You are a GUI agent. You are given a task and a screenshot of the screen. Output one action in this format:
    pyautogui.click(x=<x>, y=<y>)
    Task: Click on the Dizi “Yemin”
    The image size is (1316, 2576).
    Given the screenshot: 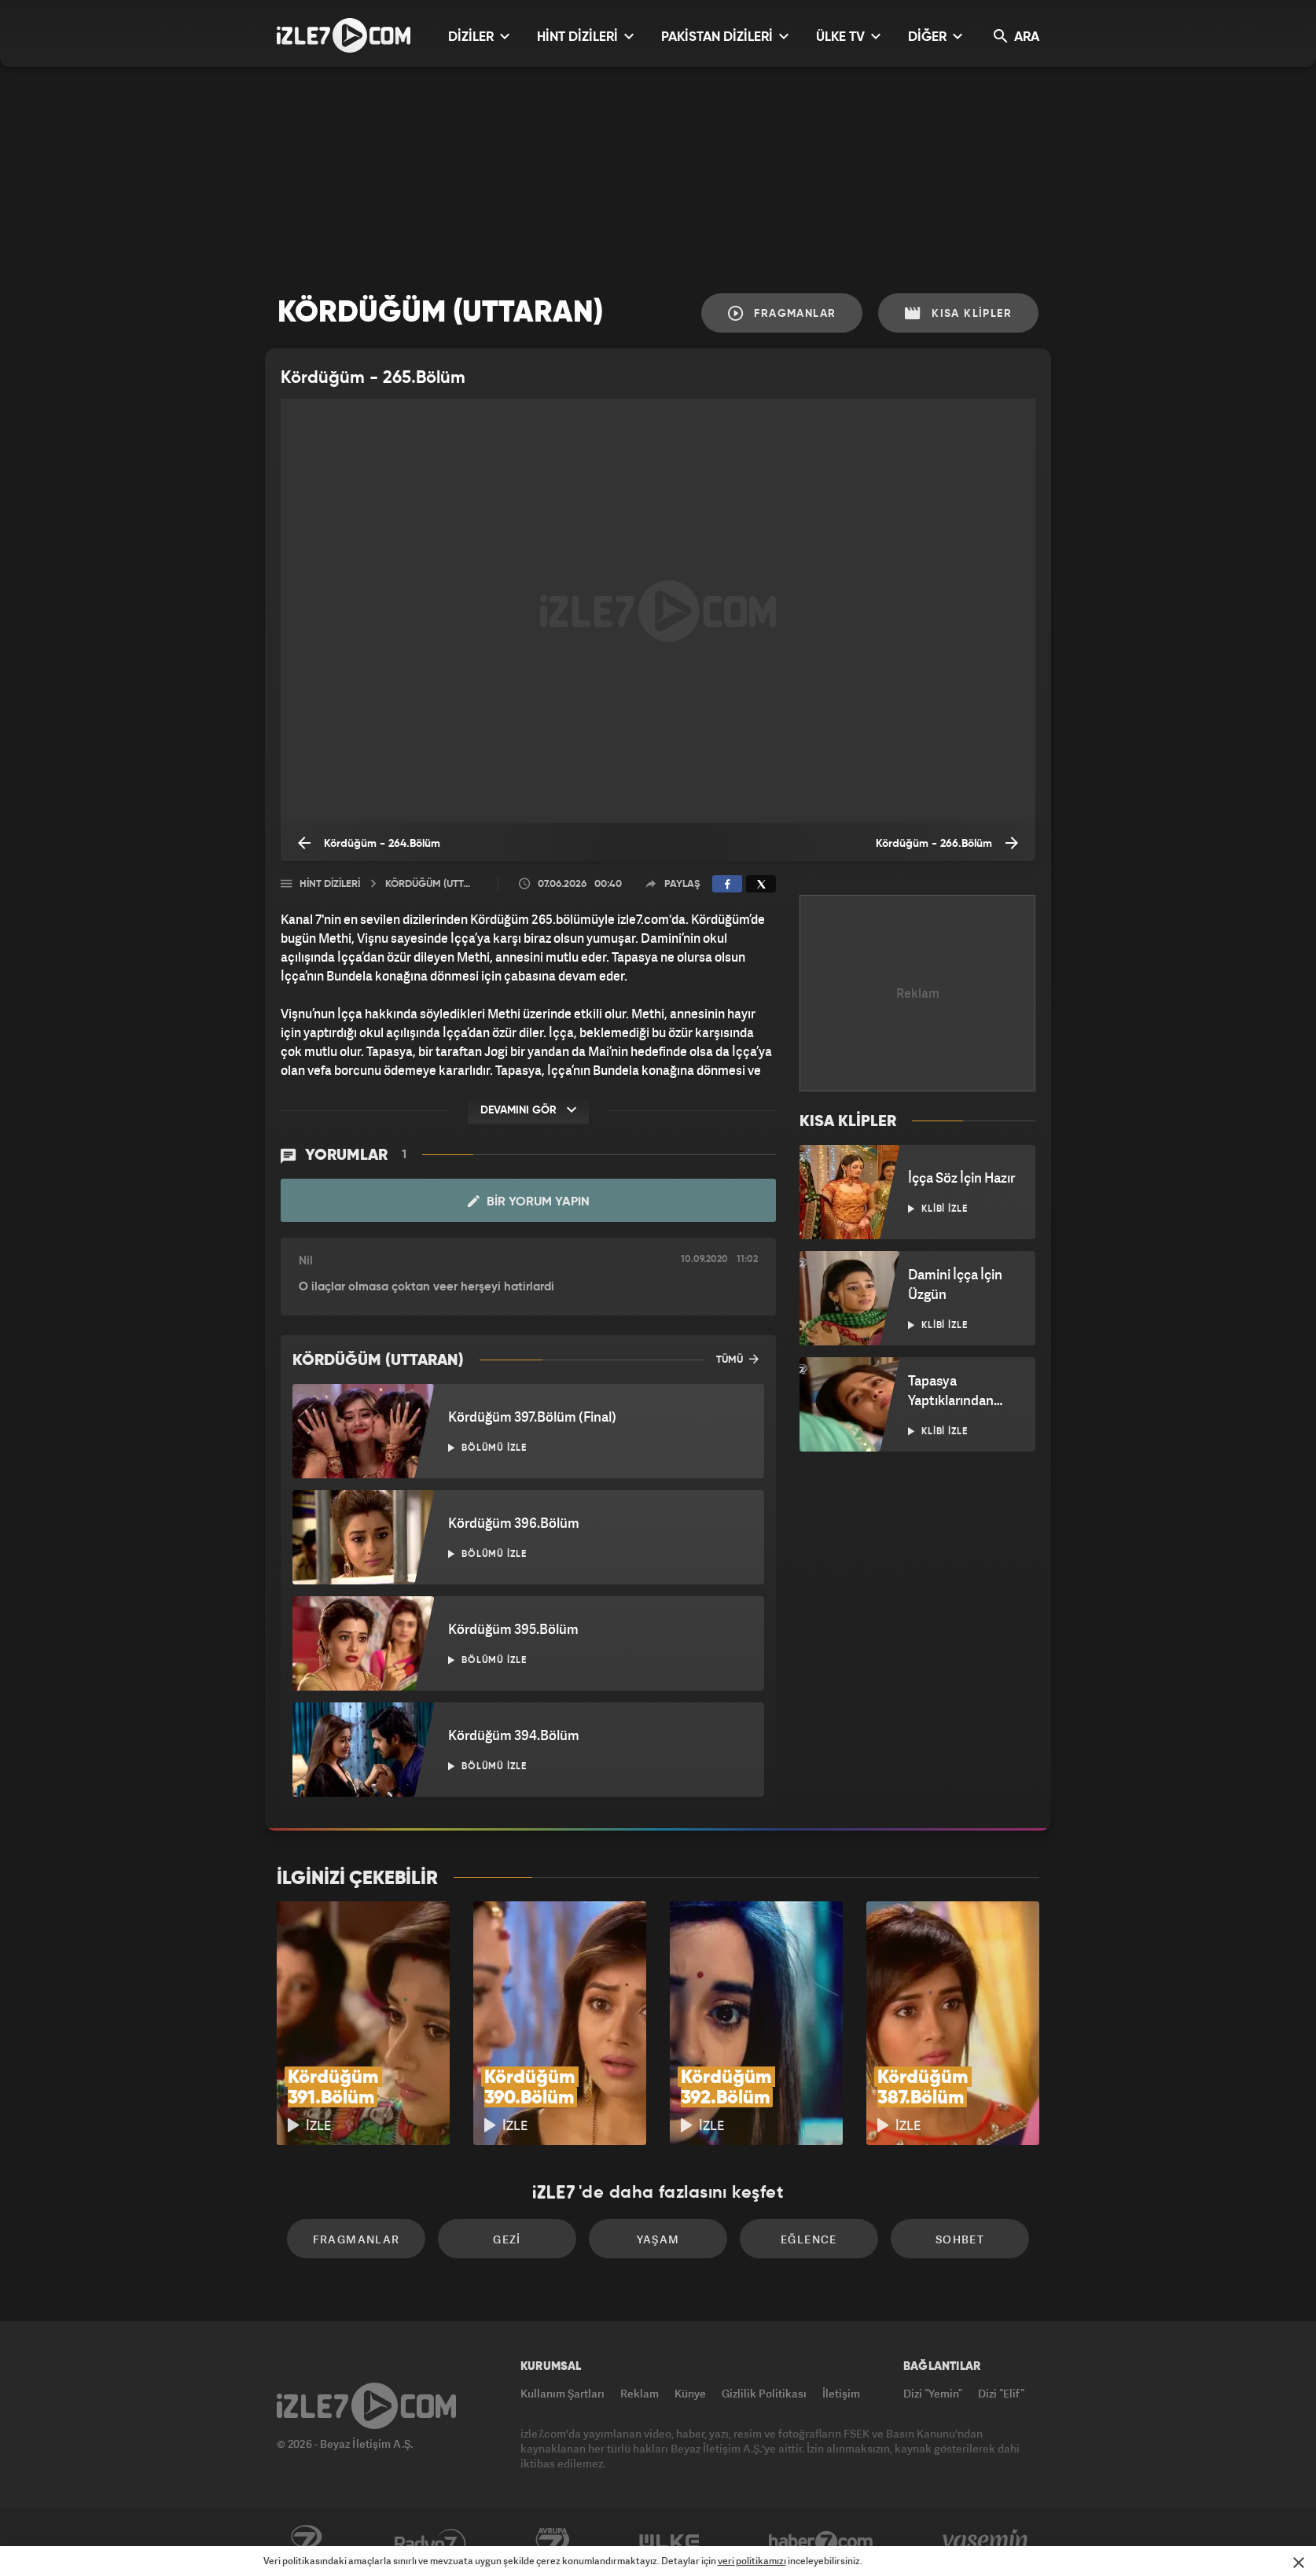 What is the action you would take?
    pyautogui.click(x=932, y=2393)
    